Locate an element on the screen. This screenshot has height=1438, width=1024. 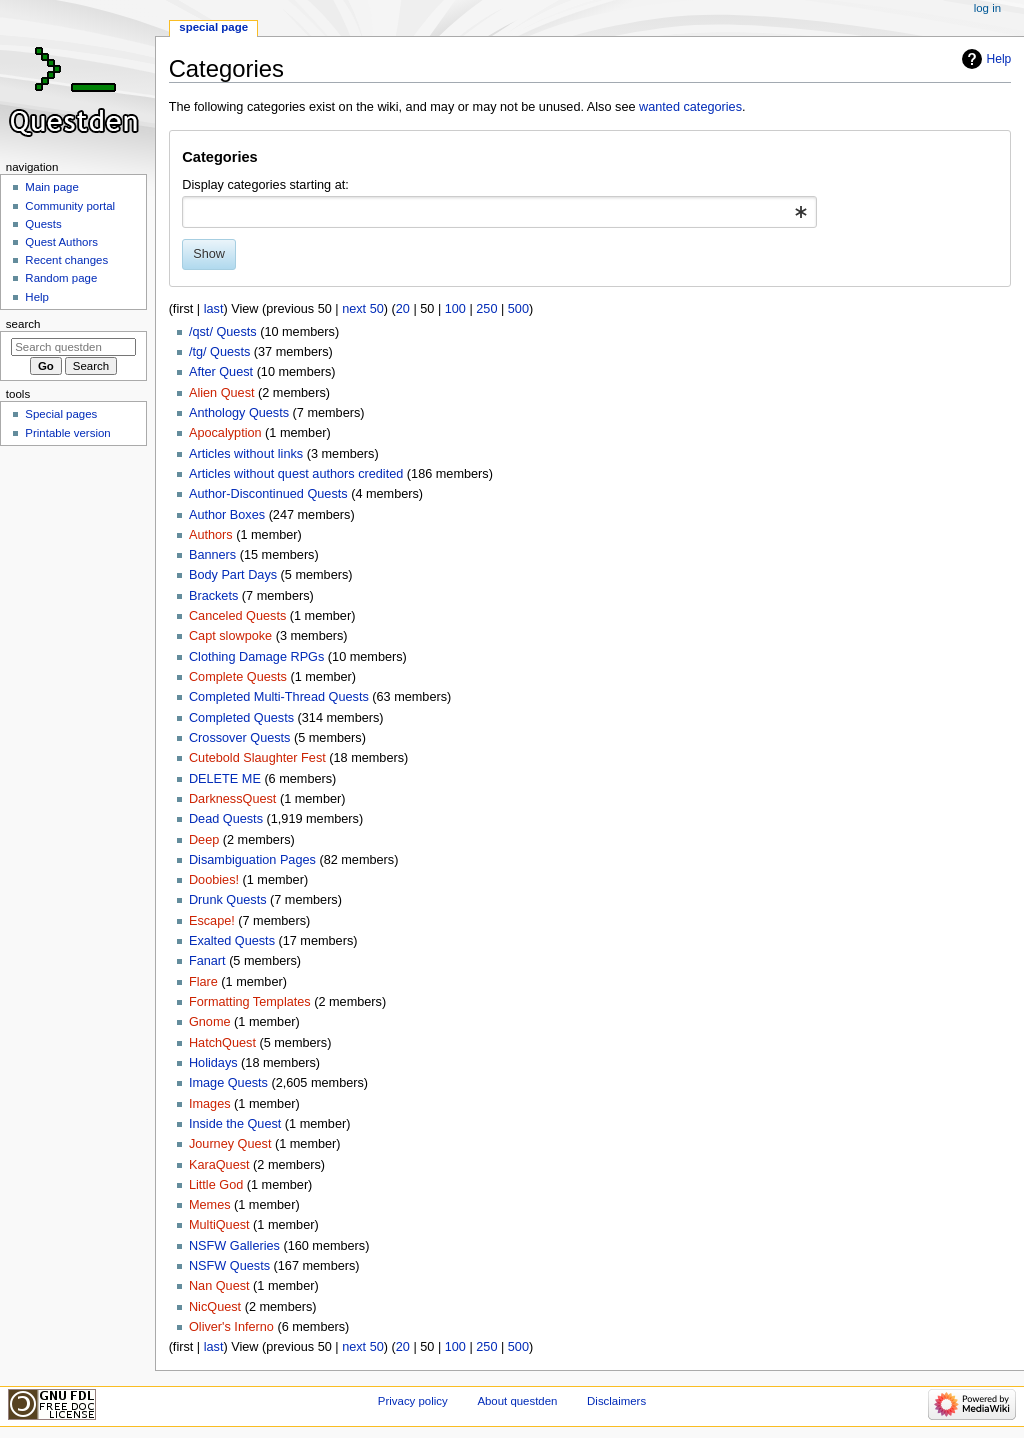
last is located at coordinates (214, 309).